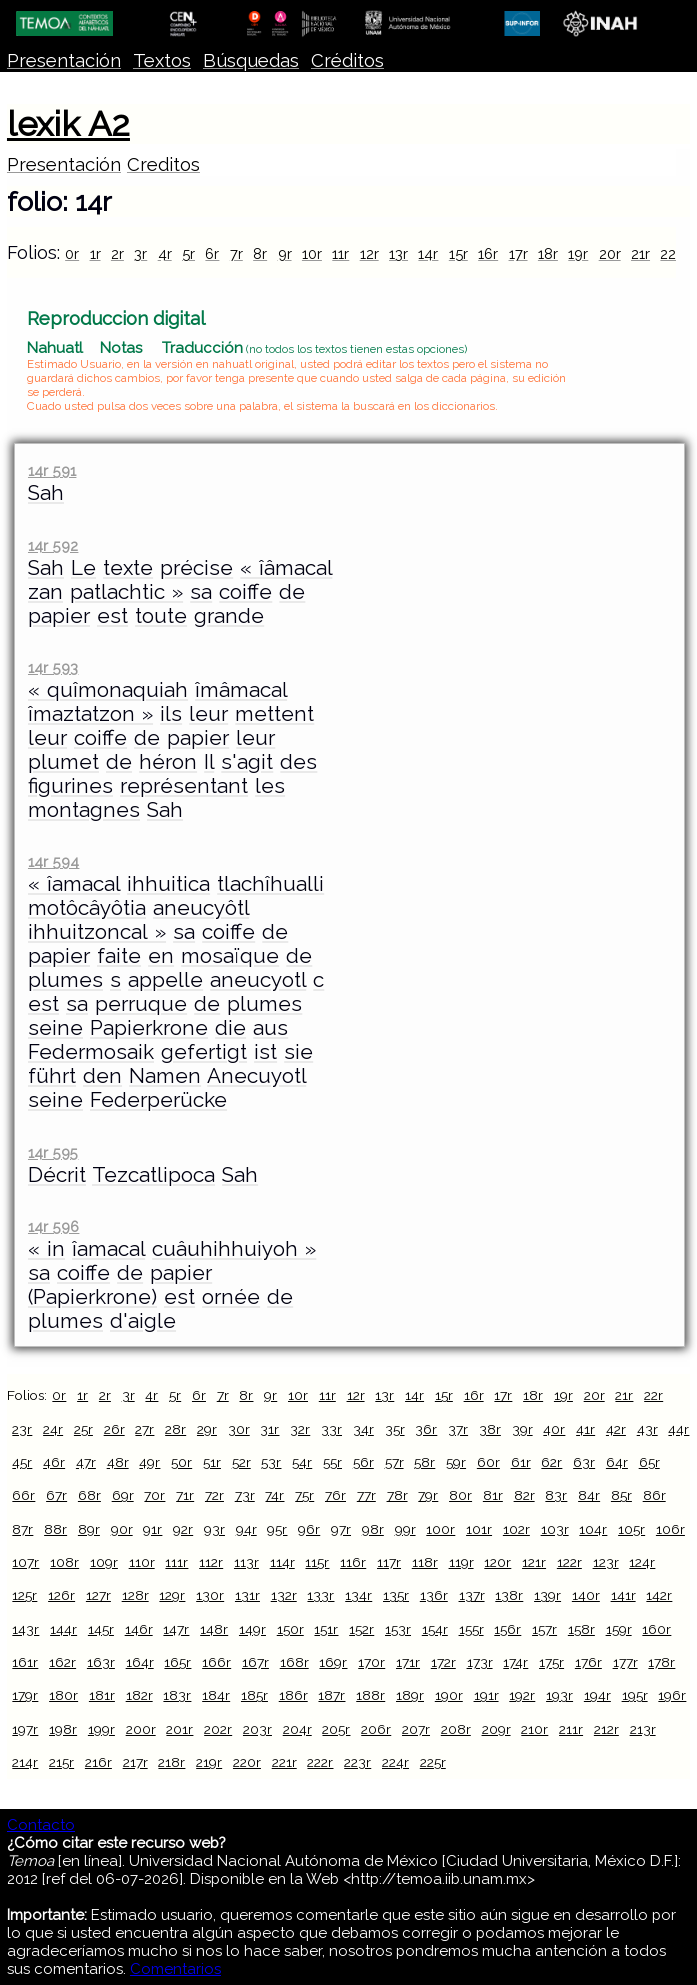 Image resolution: width=697 pixels, height=1985 pixels. Describe the element at coordinates (22, 1462) in the screenshot. I see `45r` at that location.